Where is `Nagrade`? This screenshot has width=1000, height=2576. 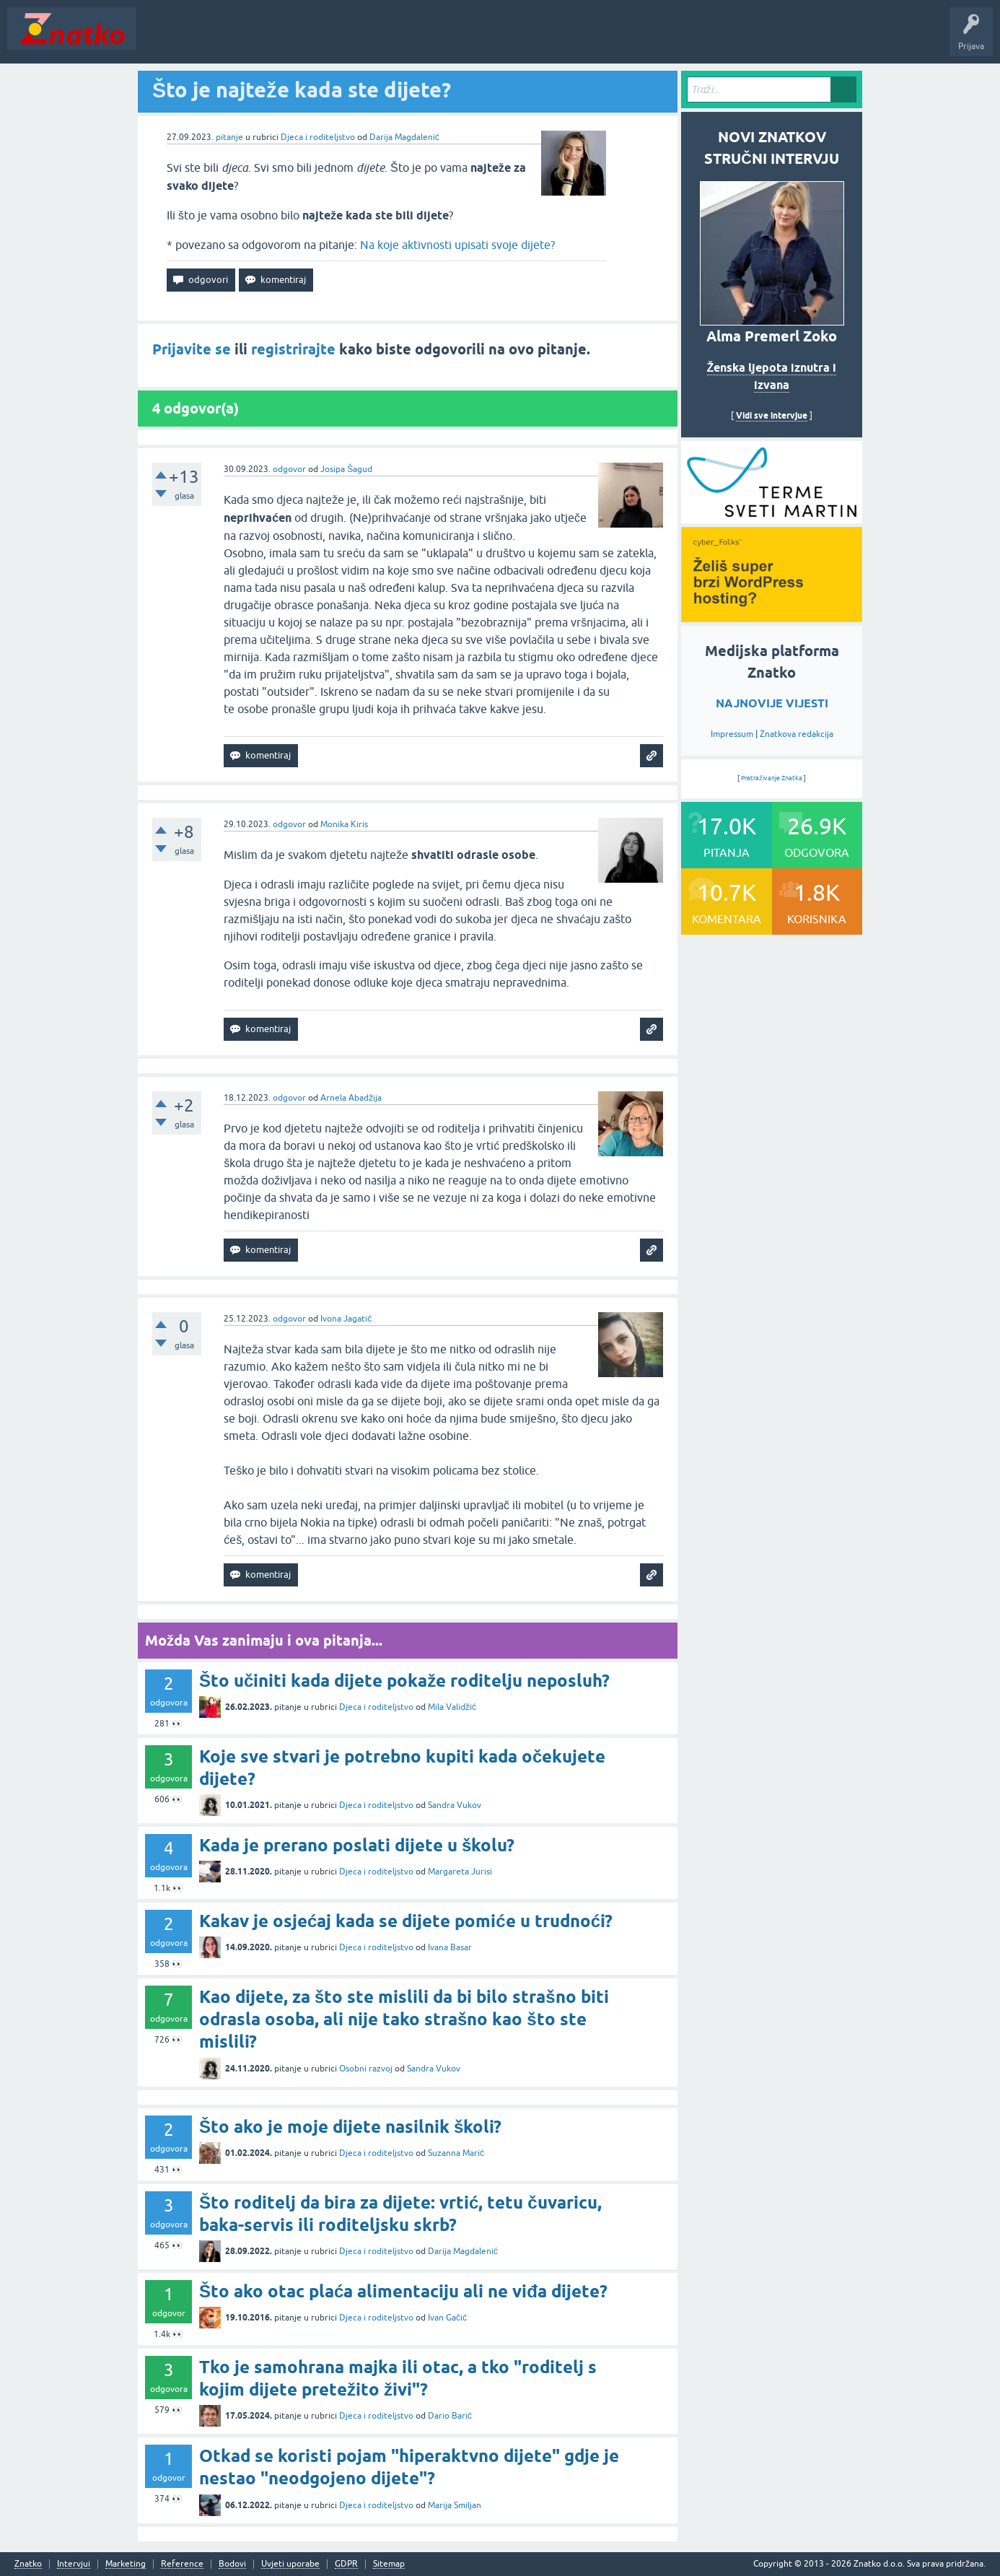
Nagrade is located at coordinates (509, 39).